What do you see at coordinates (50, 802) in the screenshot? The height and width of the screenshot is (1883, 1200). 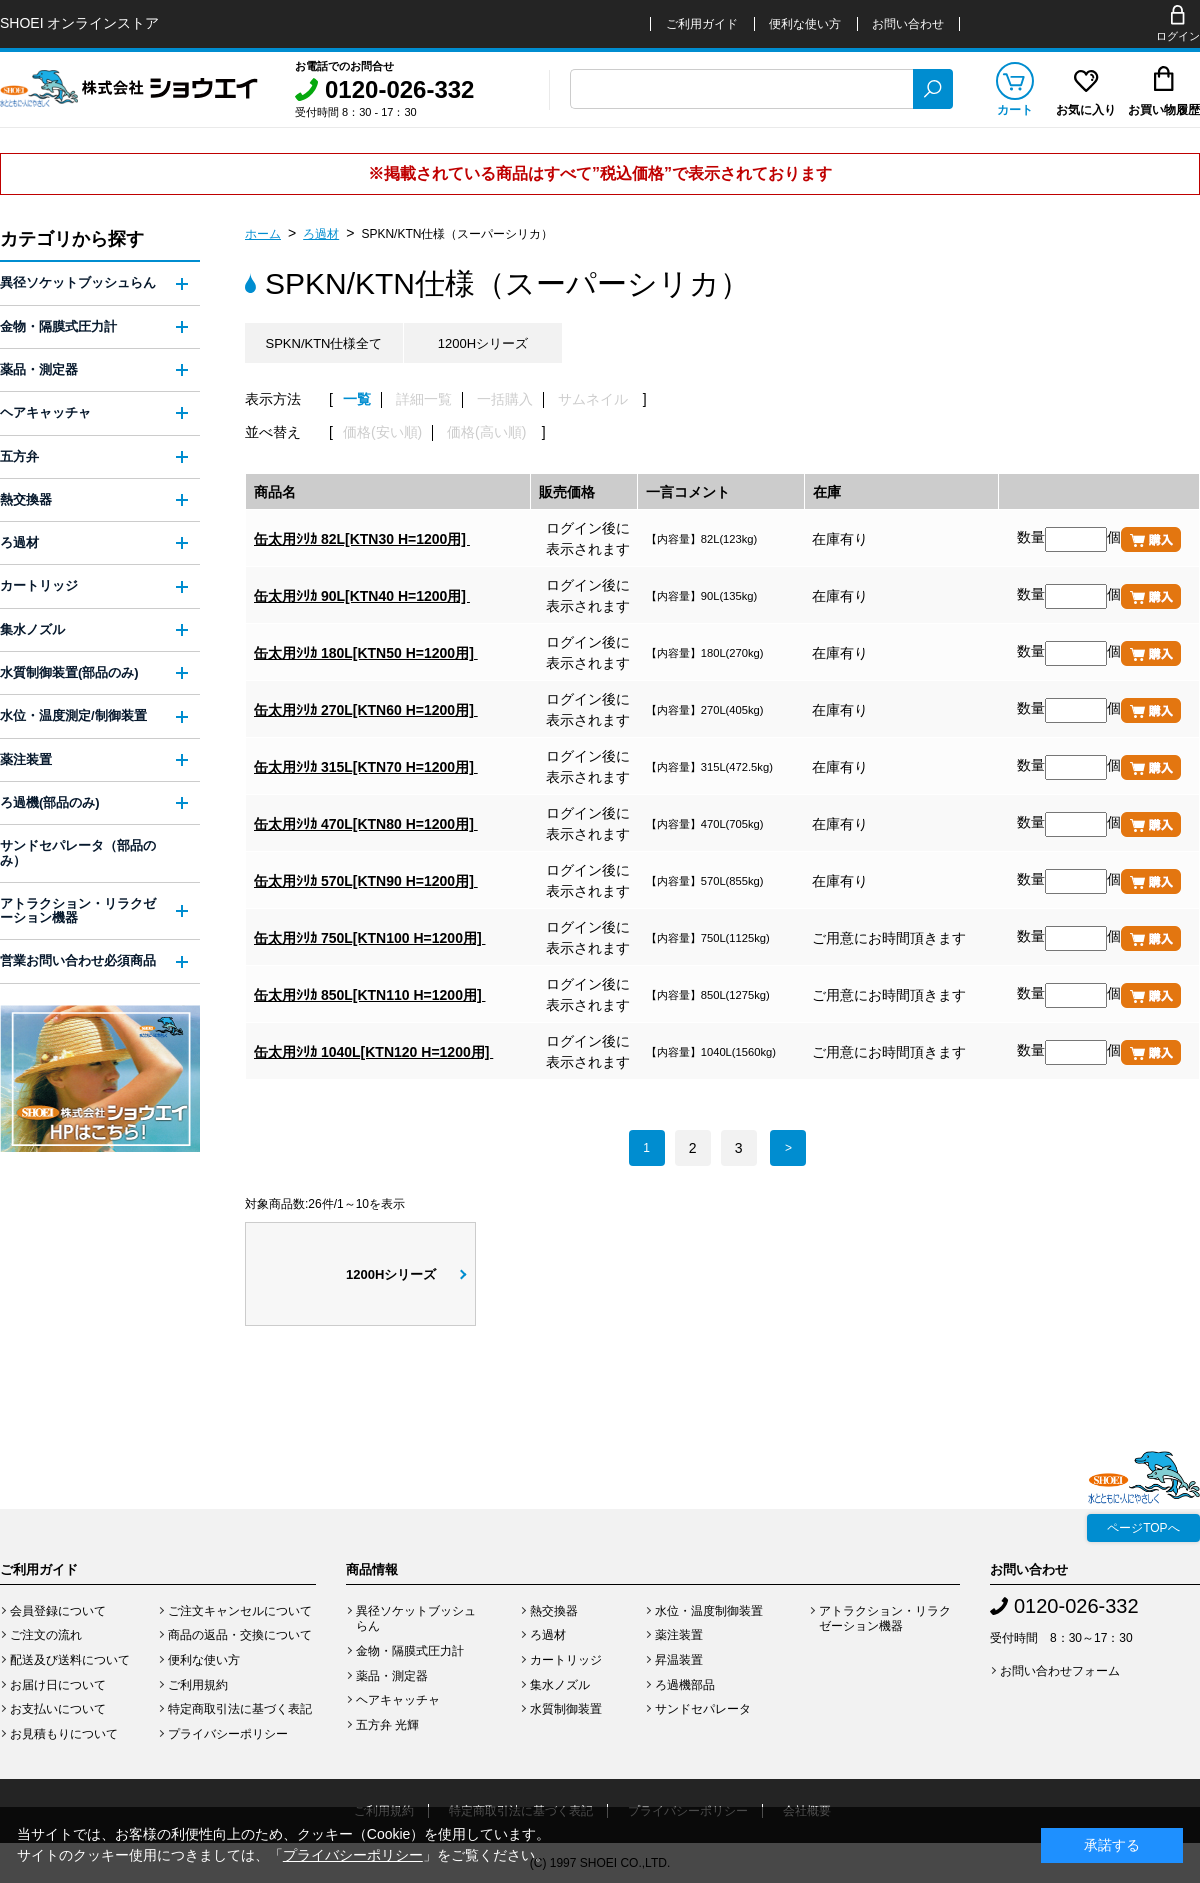 I see `ろ過機(部品のみ)` at bounding box center [50, 802].